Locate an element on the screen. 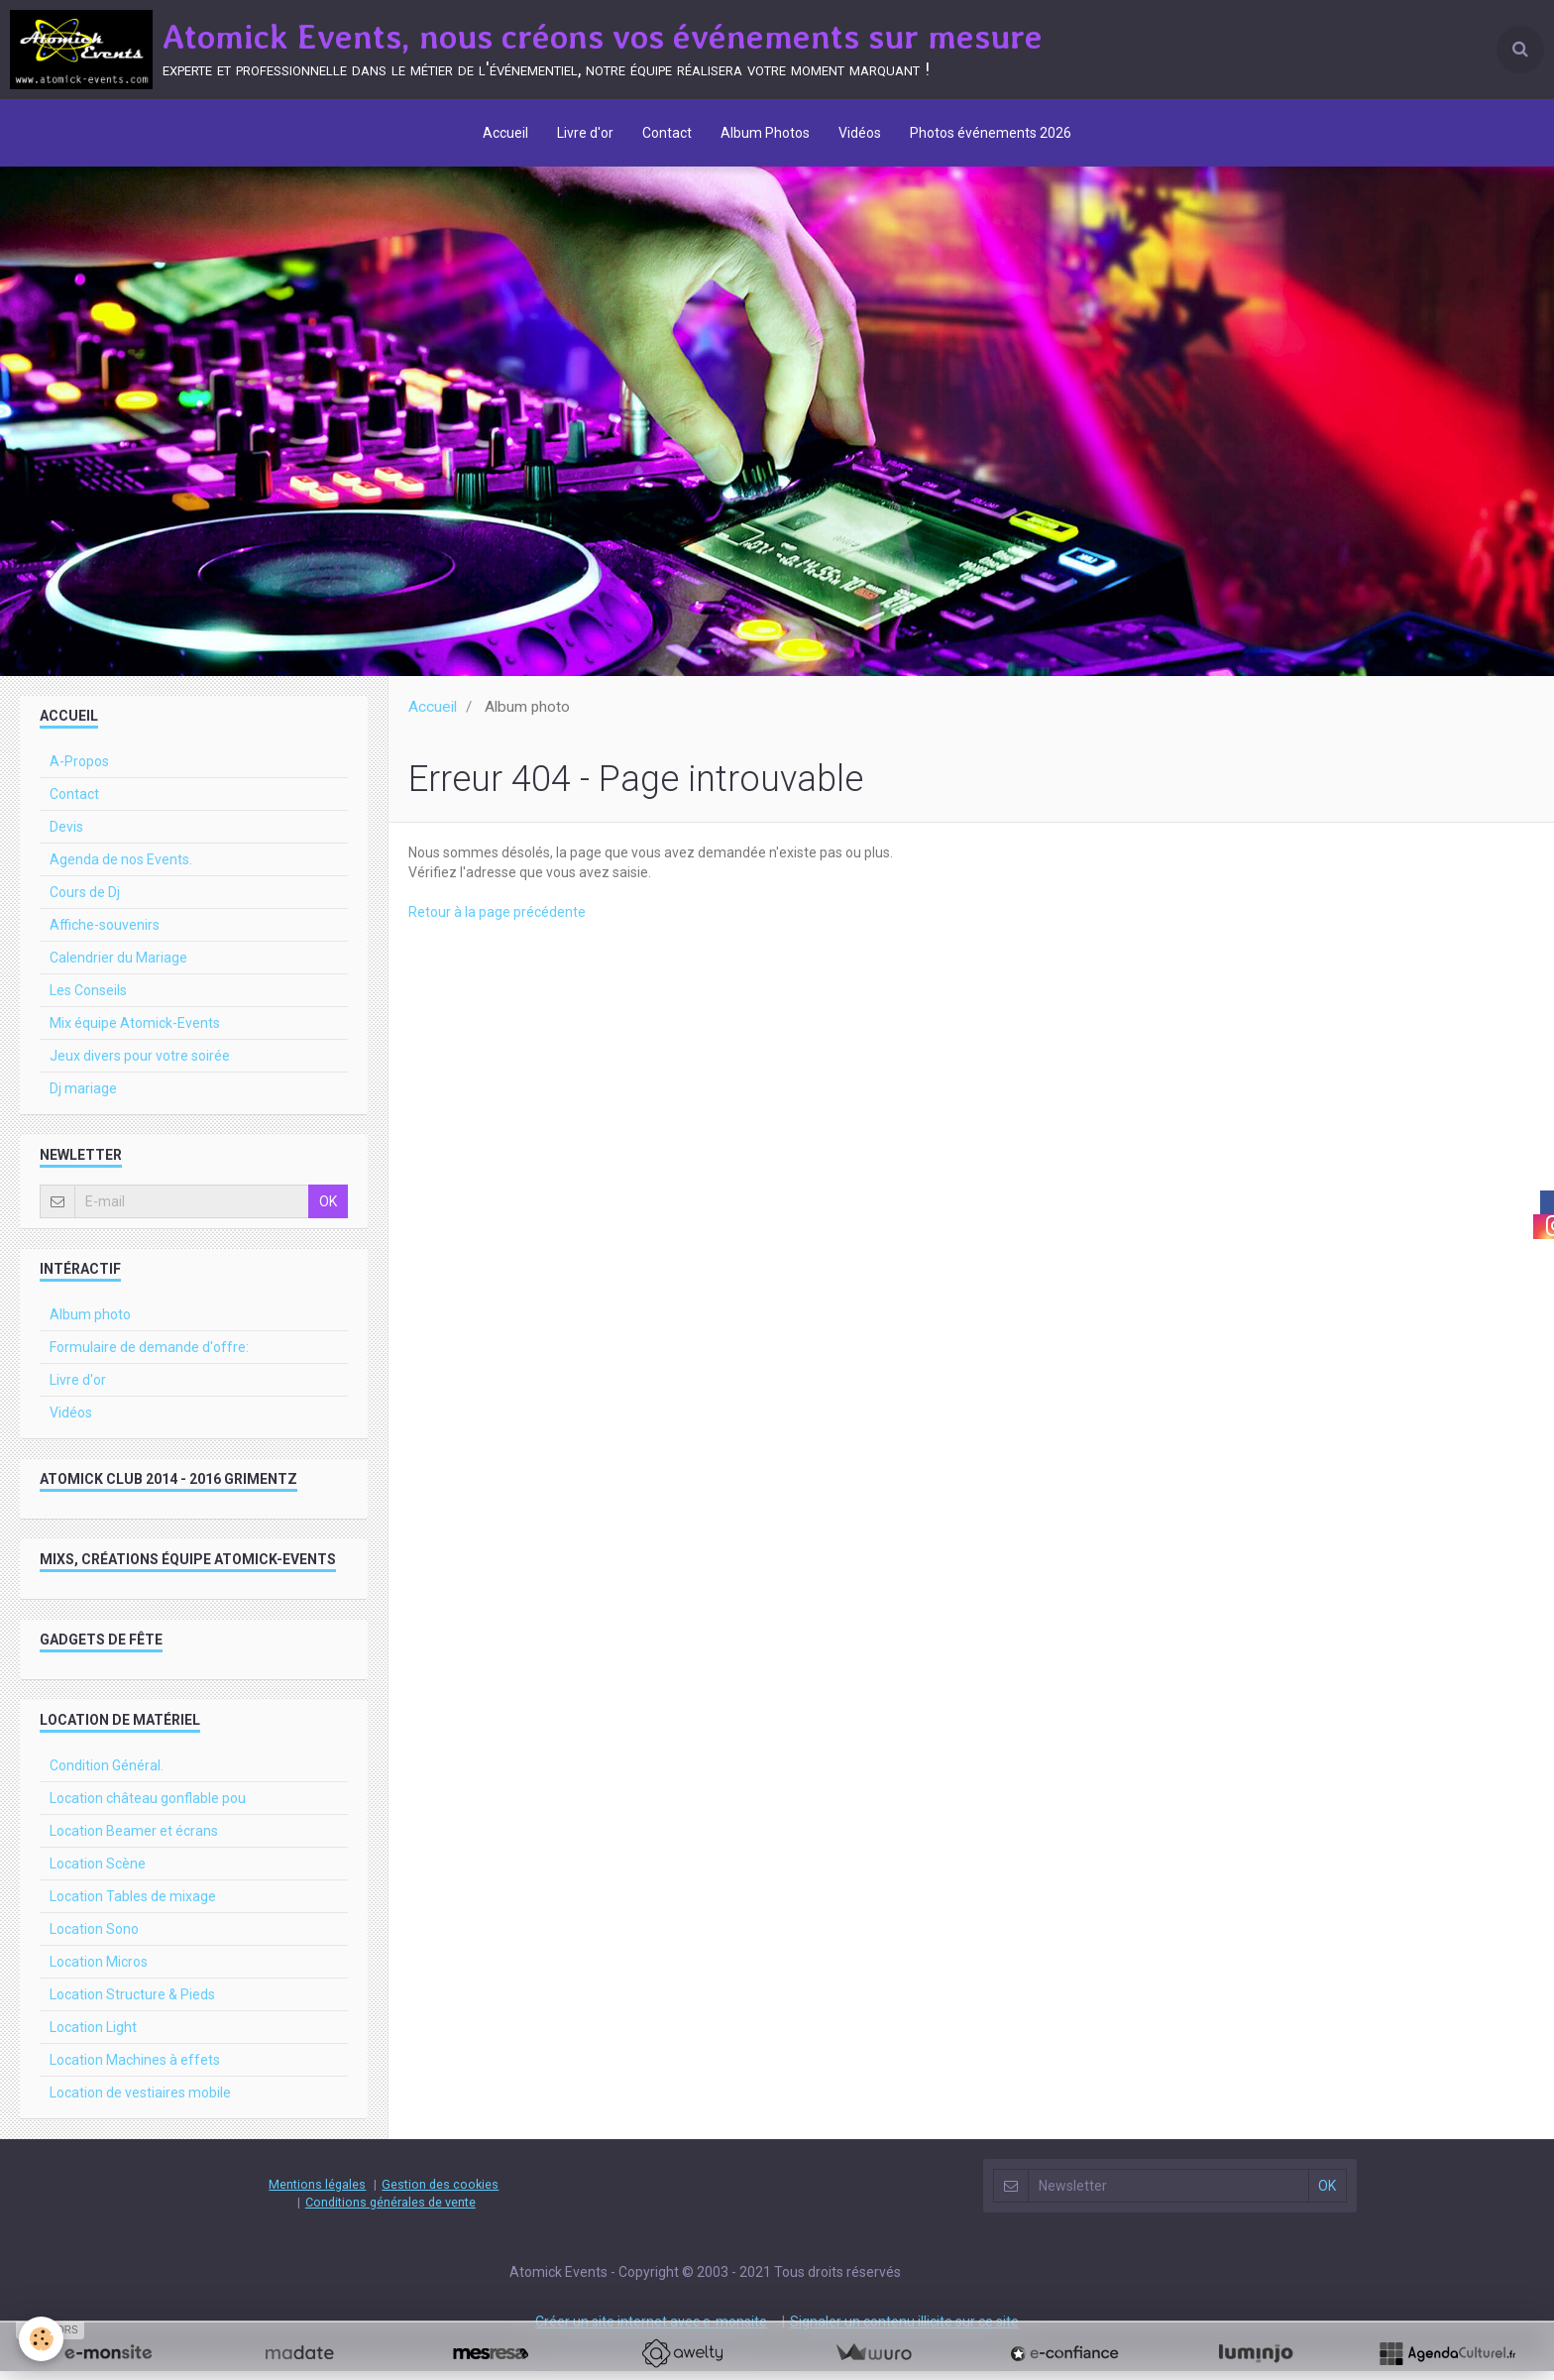 This screenshot has width=1554, height=2380. Devis is located at coordinates (66, 836).